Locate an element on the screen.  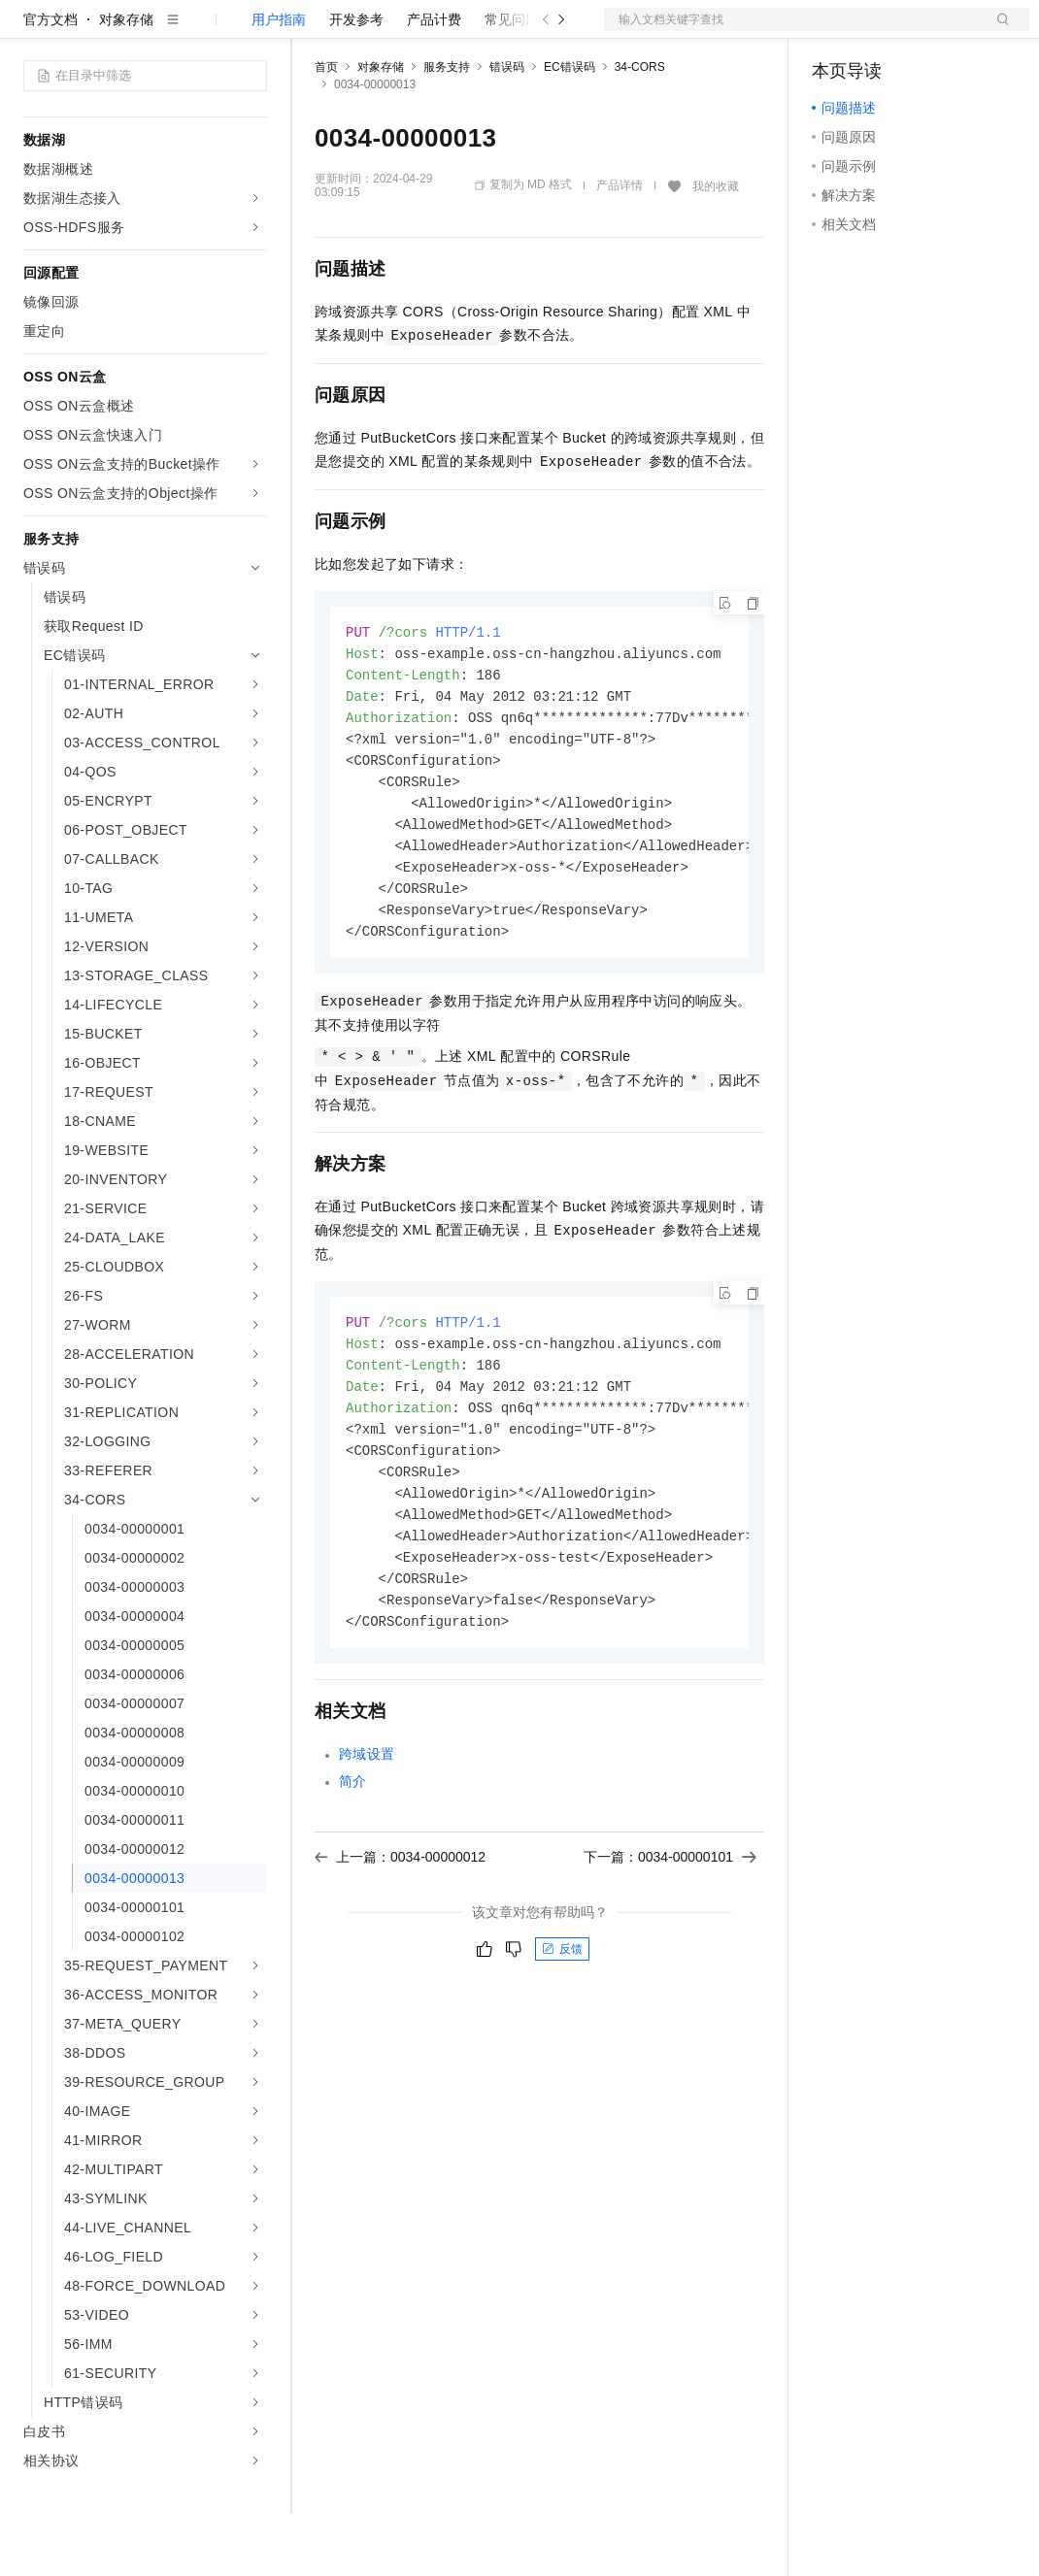
文档 is located at coordinates (792, 31).